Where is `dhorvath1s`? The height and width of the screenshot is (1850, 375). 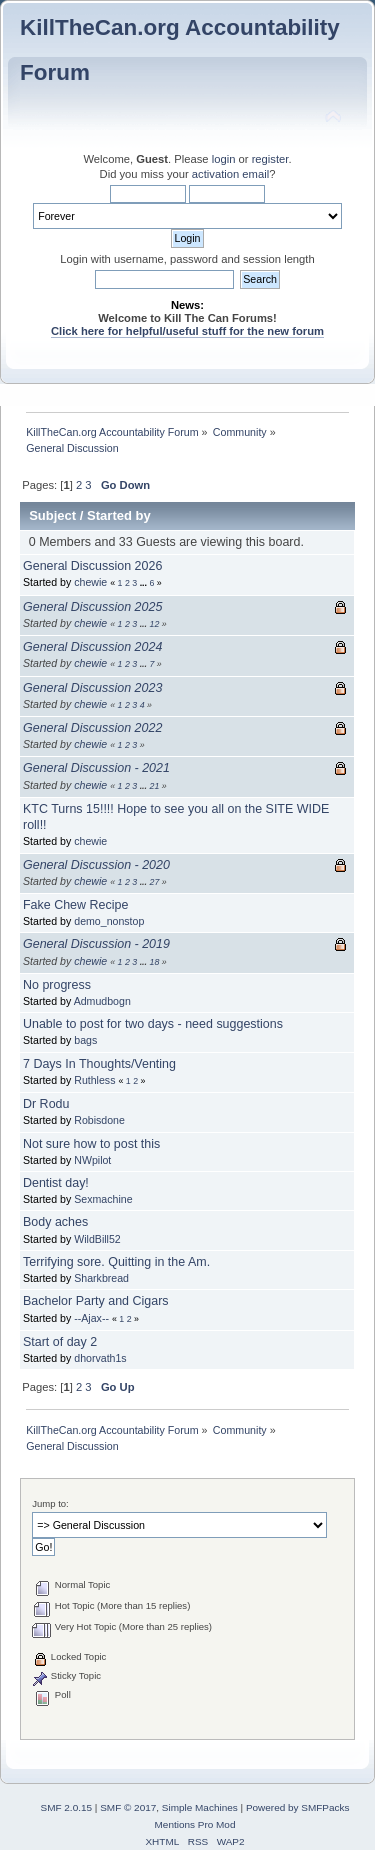 dhorvath1s is located at coordinates (100, 1358).